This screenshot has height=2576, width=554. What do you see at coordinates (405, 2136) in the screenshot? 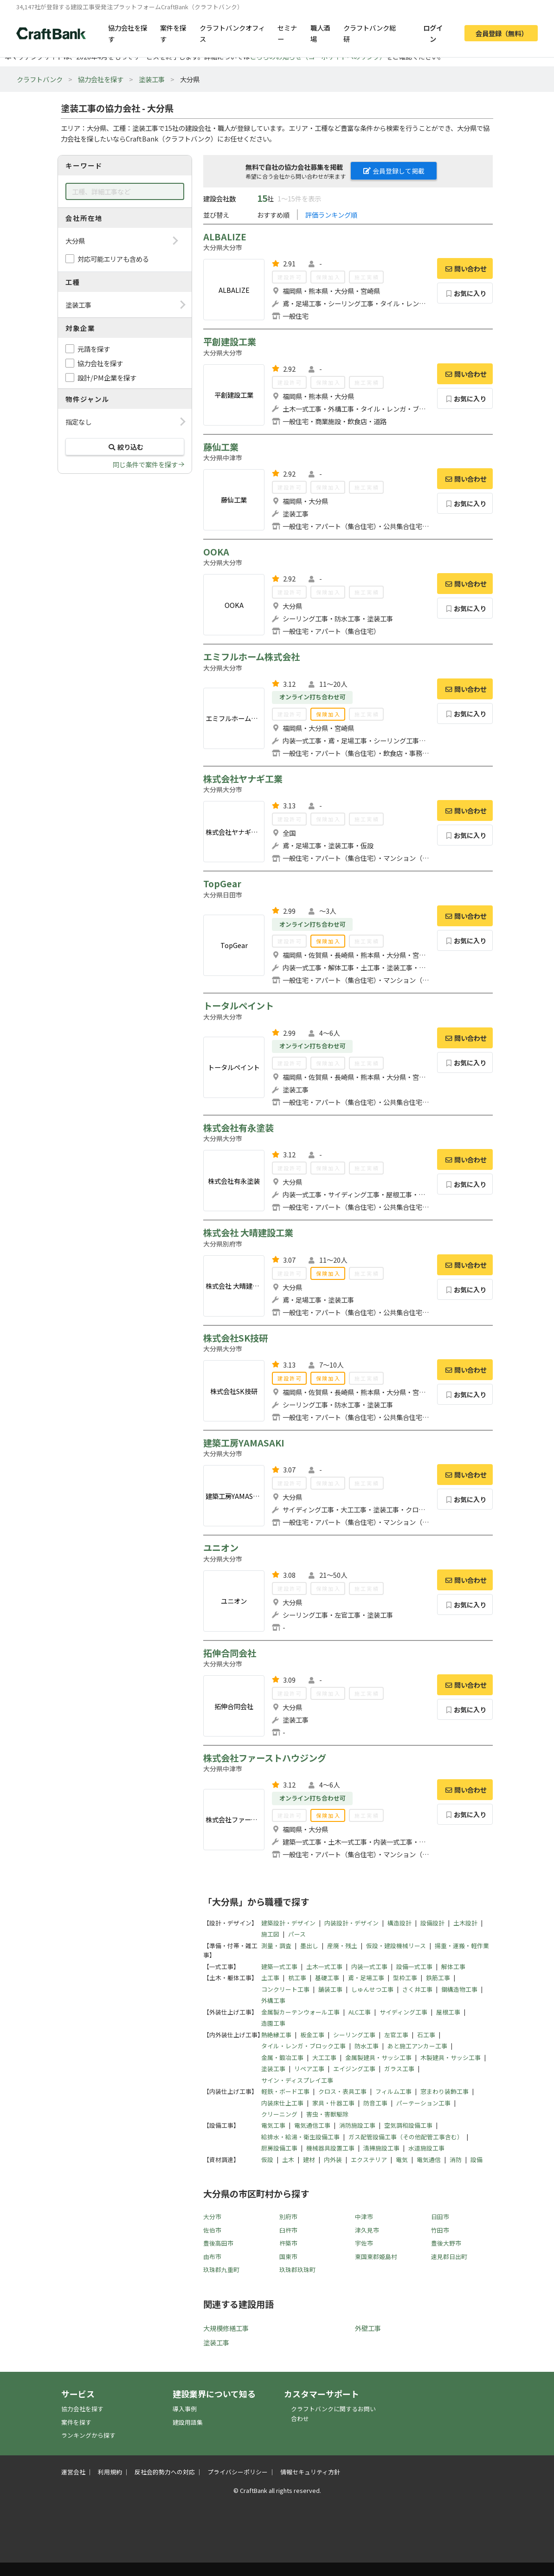
I see `ガス配管設備工事（その他配管工事含む）` at bounding box center [405, 2136].